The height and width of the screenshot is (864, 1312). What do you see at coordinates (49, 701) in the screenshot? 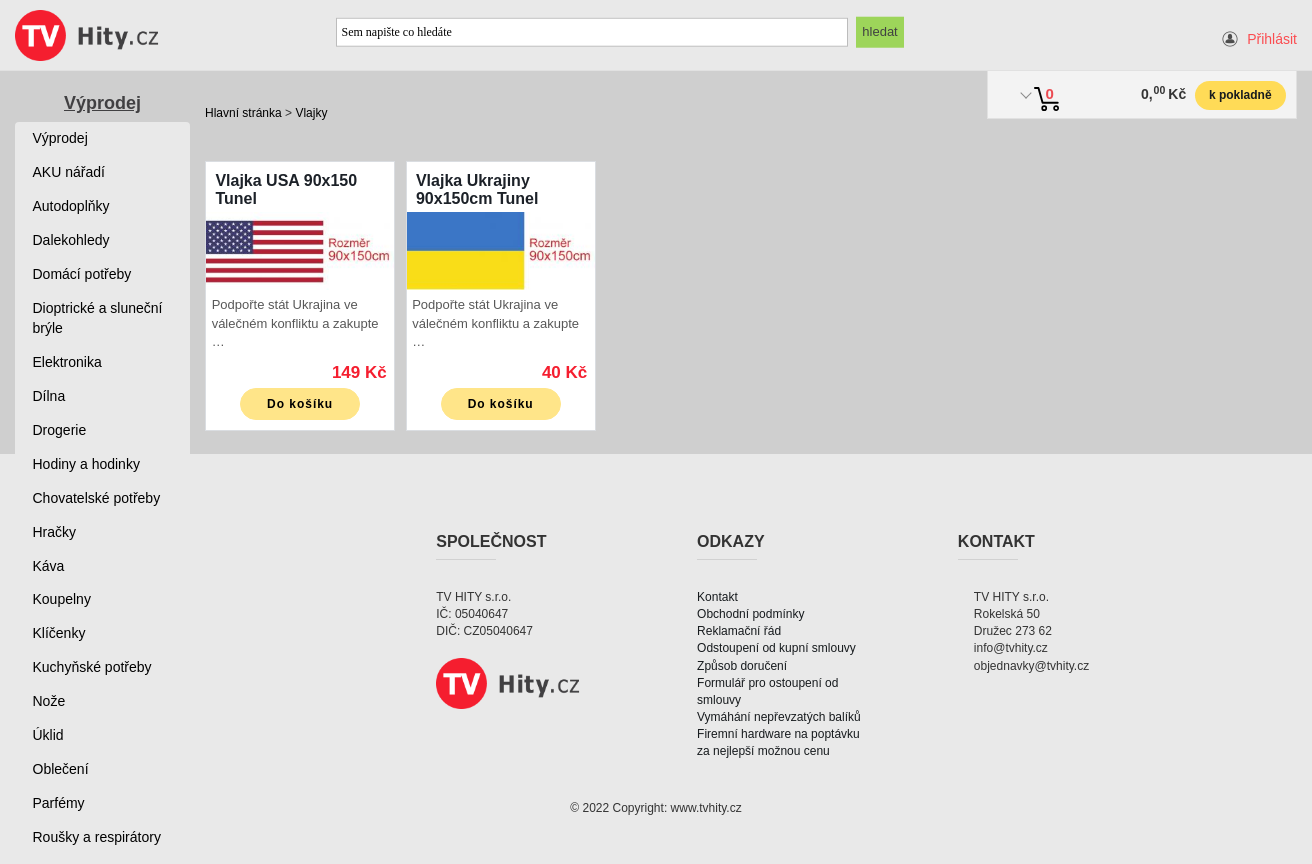
I see `Nože` at bounding box center [49, 701].